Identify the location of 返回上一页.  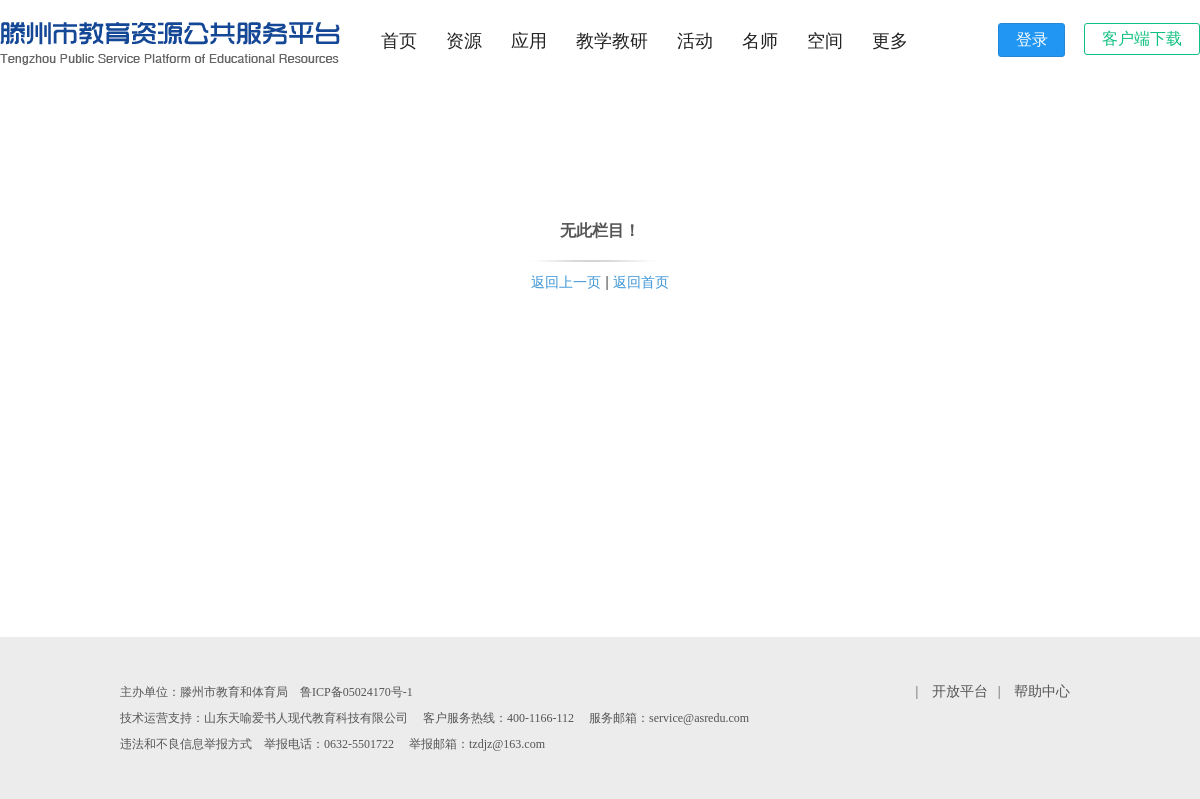
(566, 282).